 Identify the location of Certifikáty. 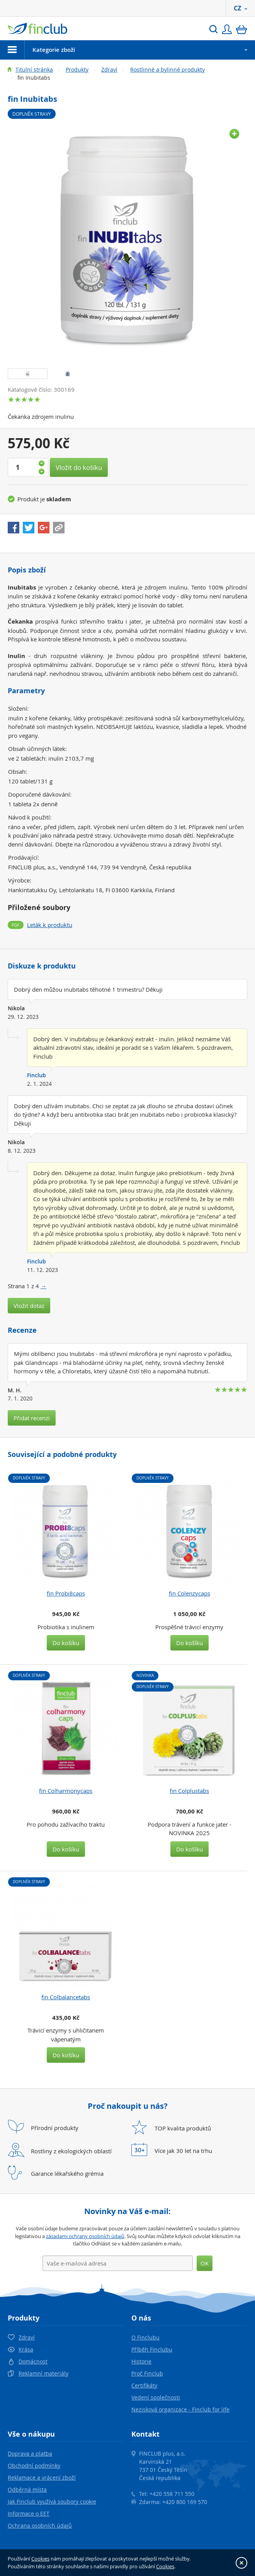
(144, 2385).